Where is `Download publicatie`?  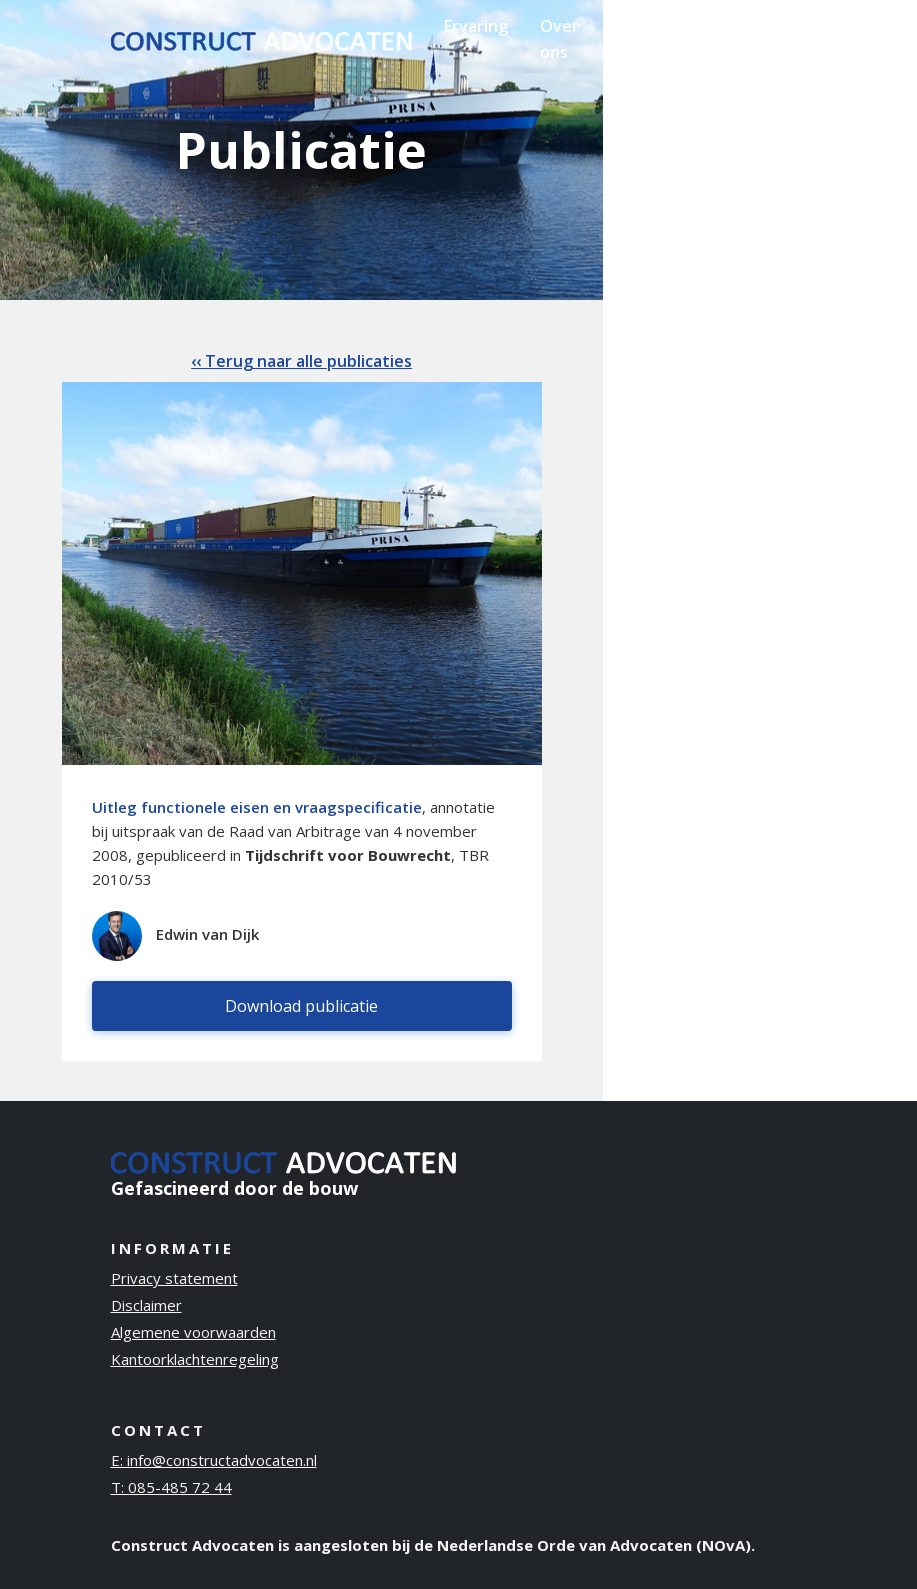 Download publicatie is located at coordinates (301, 1006).